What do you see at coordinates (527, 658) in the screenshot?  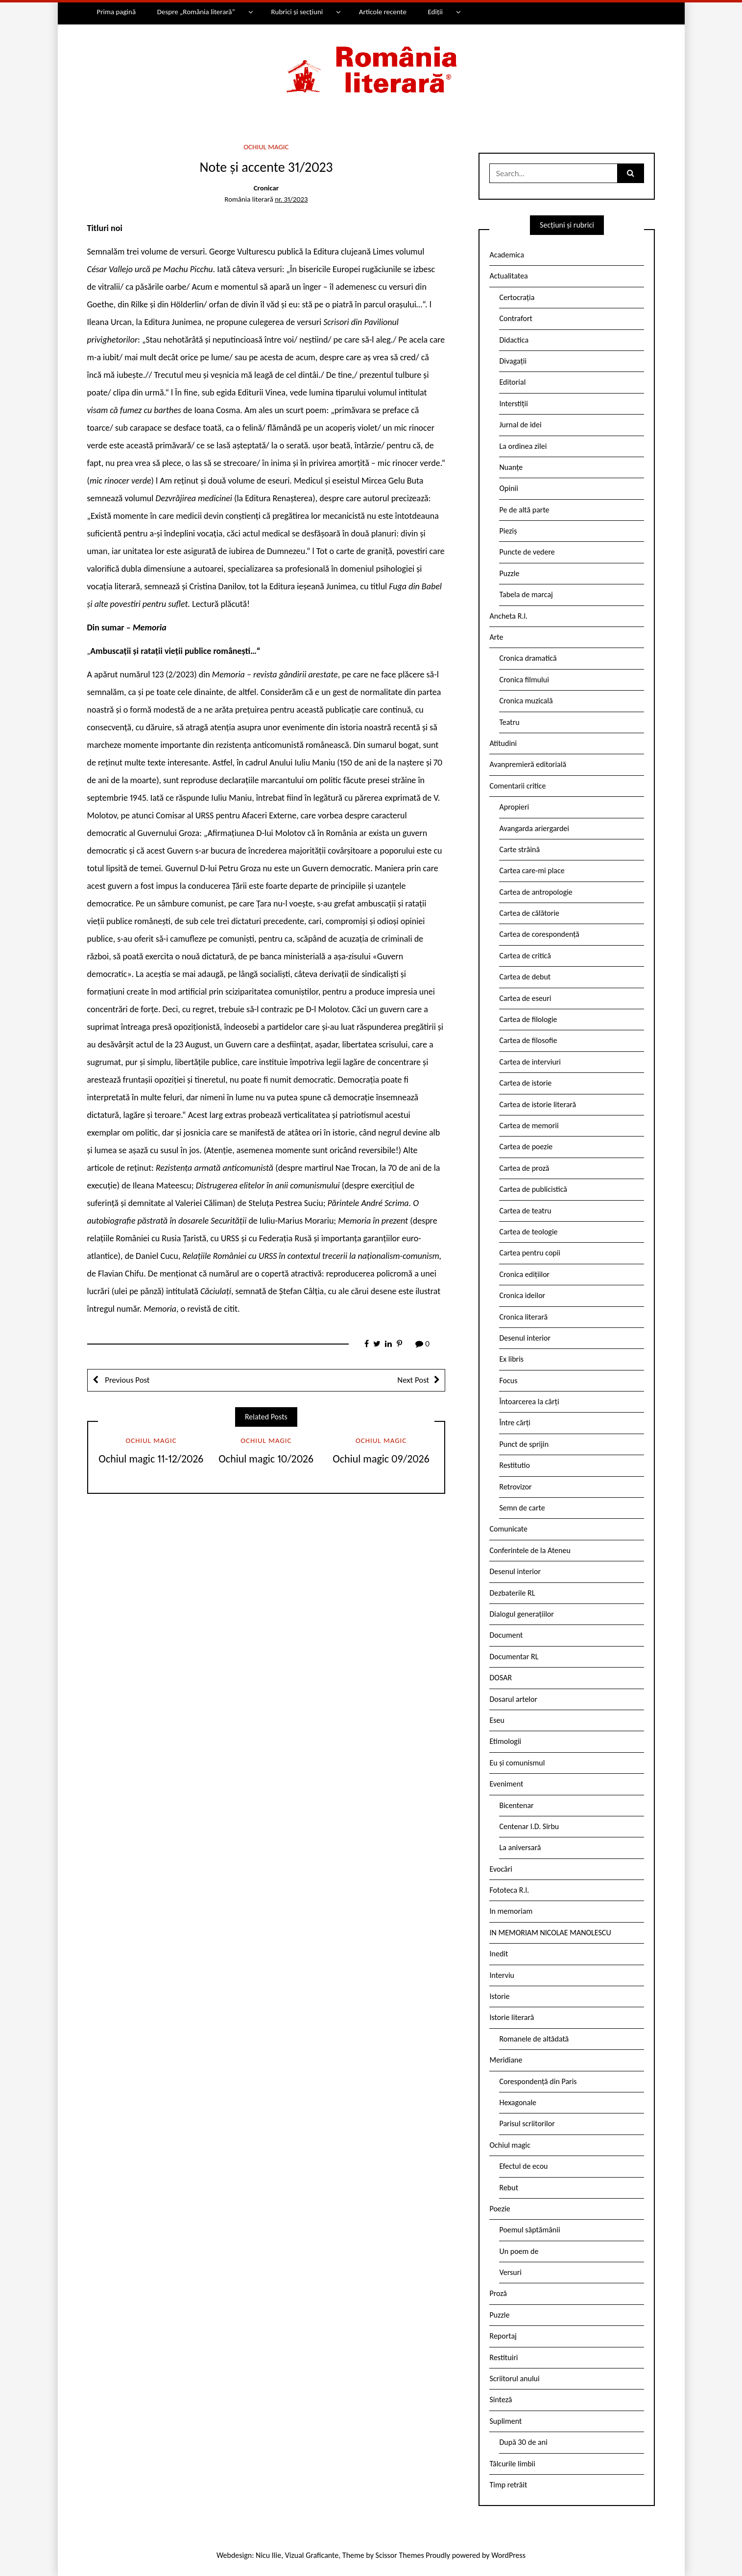 I see `Cronica dramatică` at bounding box center [527, 658].